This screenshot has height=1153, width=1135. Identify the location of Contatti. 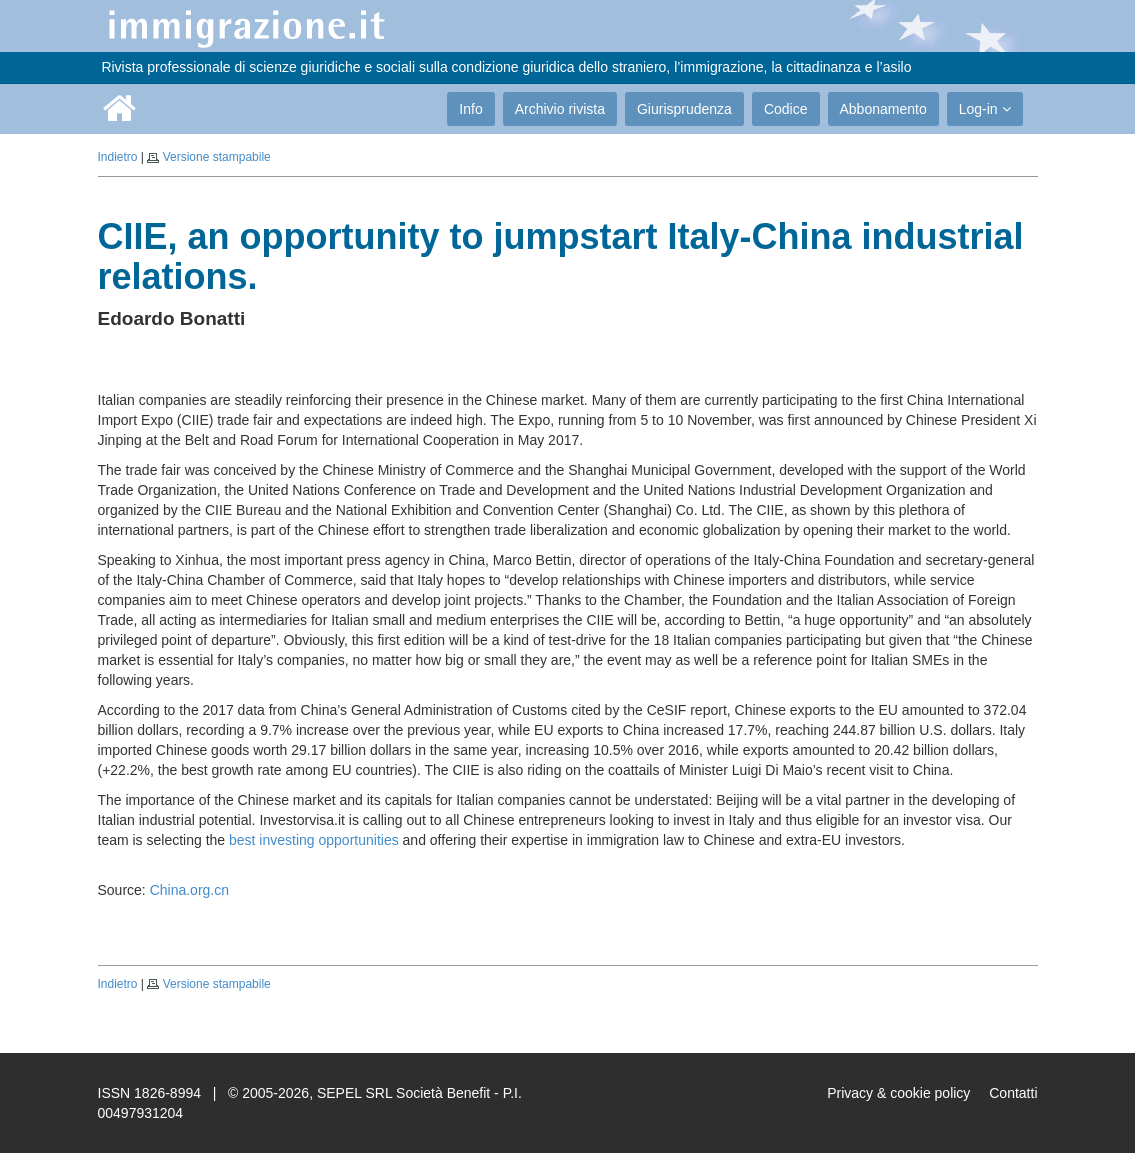
(1013, 1093).